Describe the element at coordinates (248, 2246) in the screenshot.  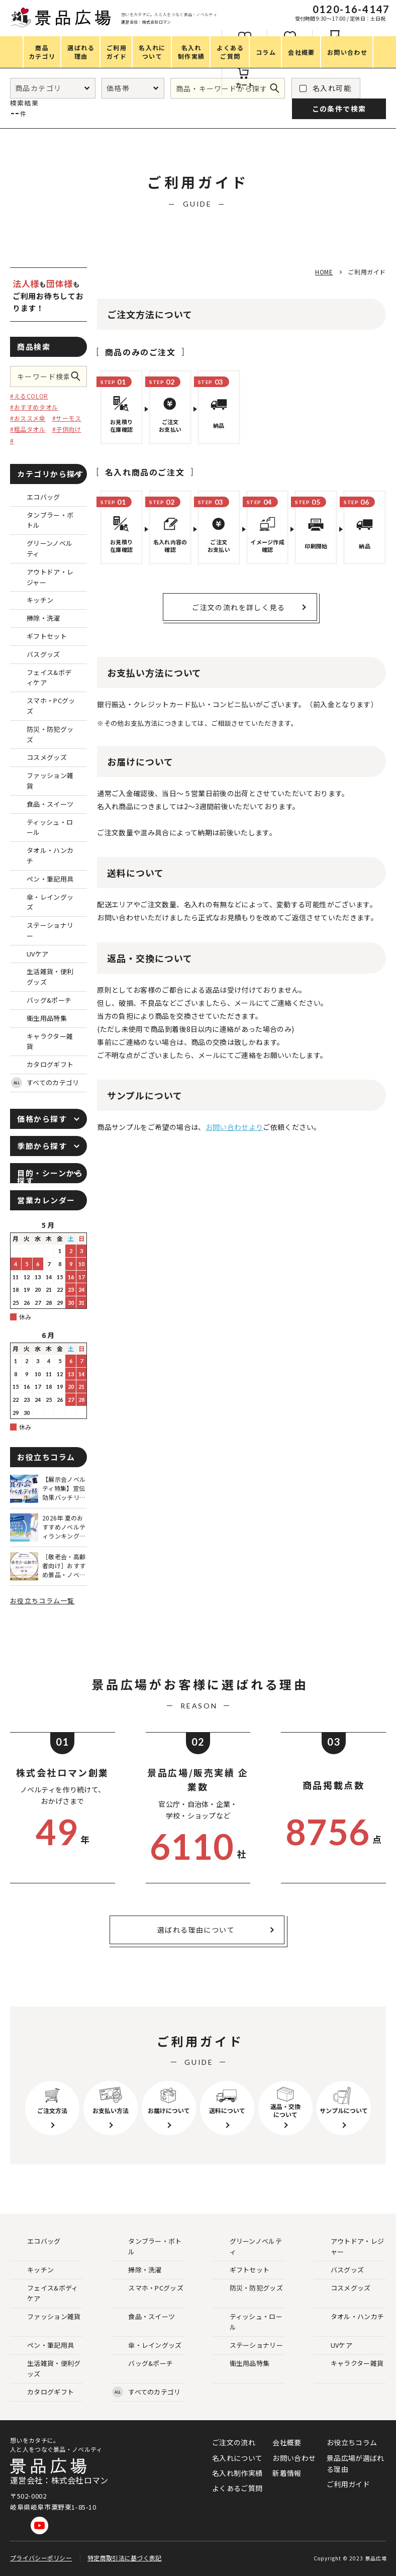
I see `グリーンノベルティ` at that location.